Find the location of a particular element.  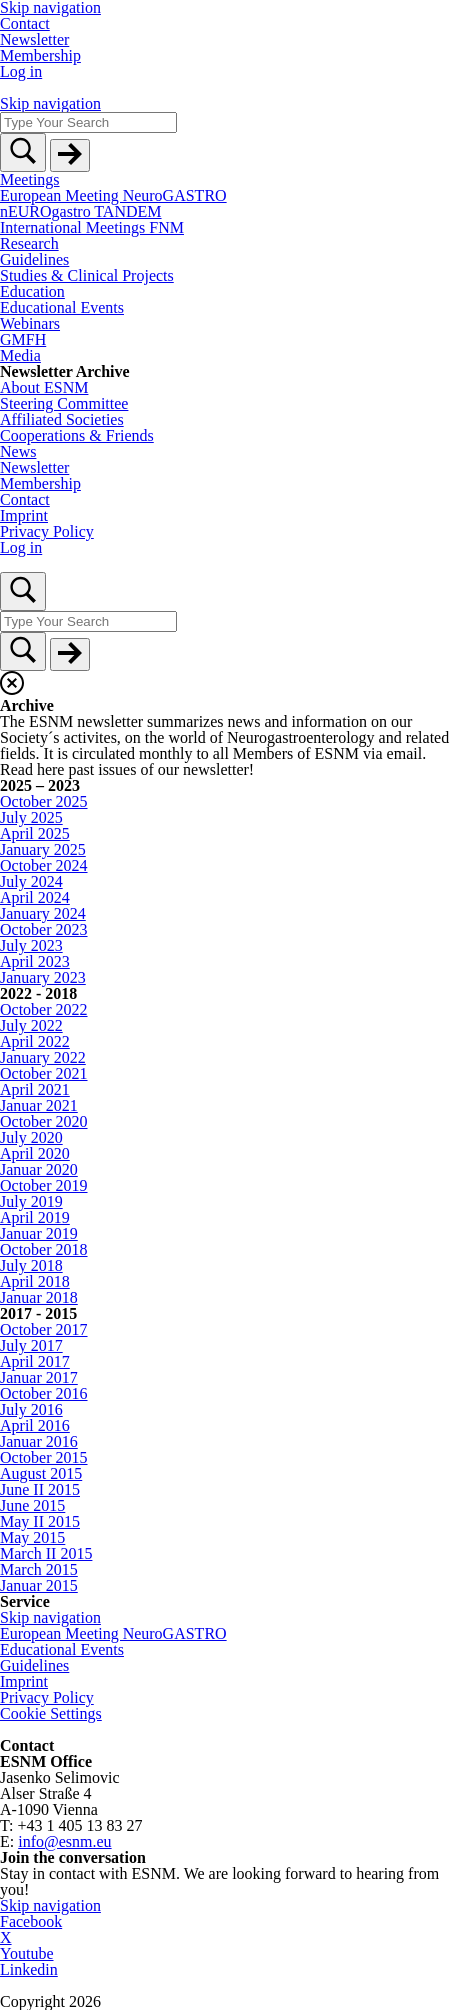

January 2022 is located at coordinates (43, 1057).